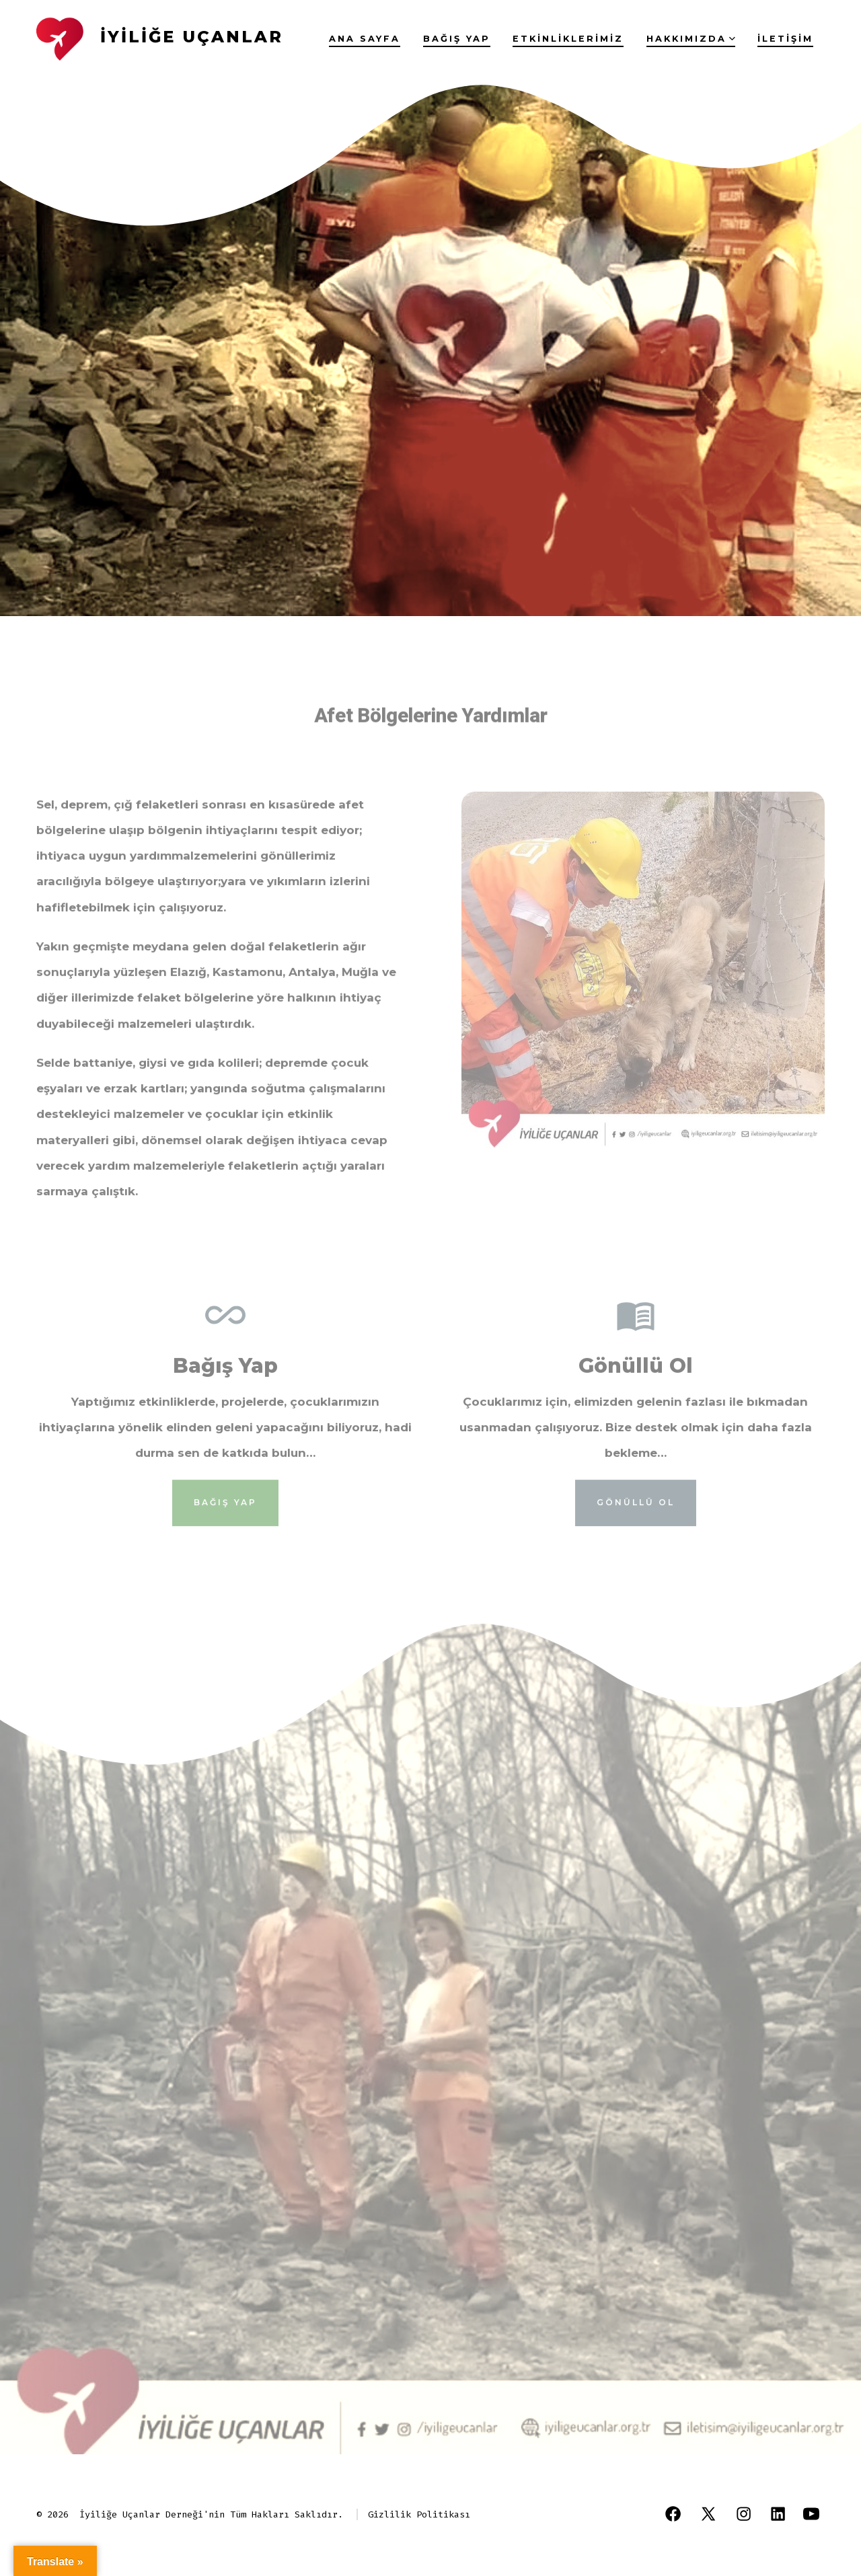  What do you see at coordinates (568, 39) in the screenshot?
I see `Etkinliklerimiz` at bounding box center [568, 39].